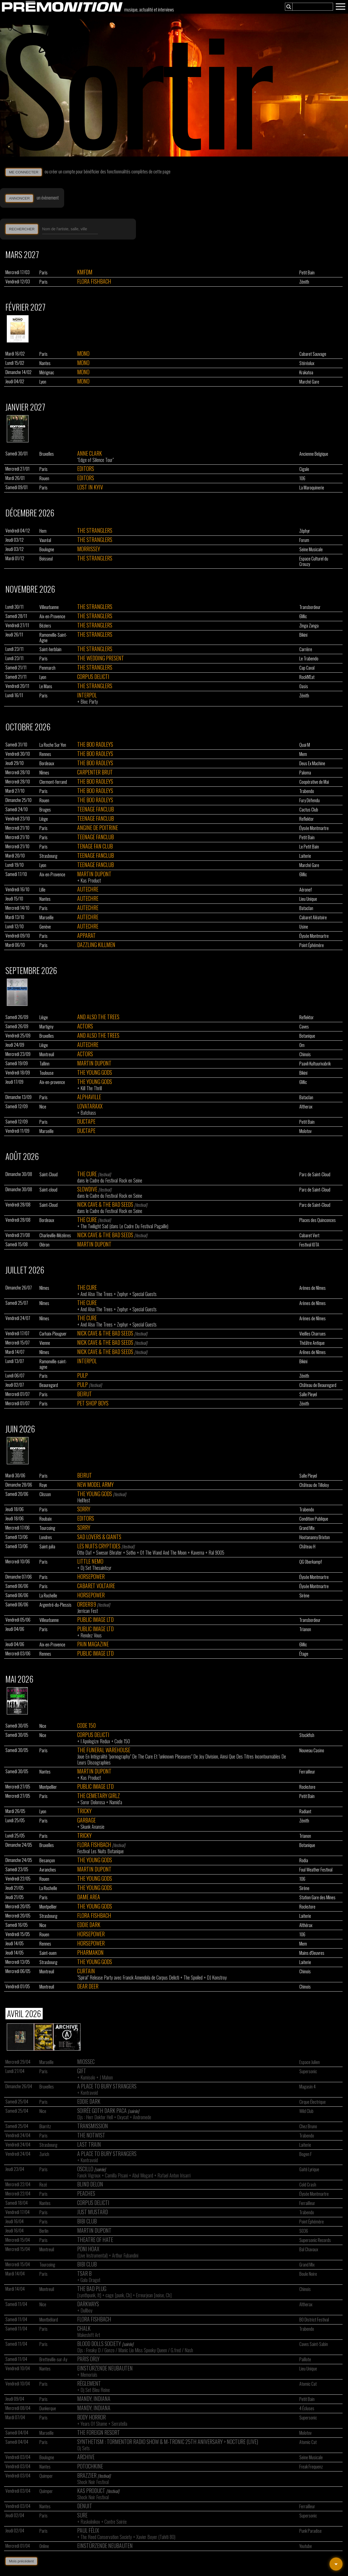 The width and height of the screenshot is (348, 2576). Describe the element at coordinates (98, 1795) in the screenshot. I see `The Cemetary Girlz` at that location.